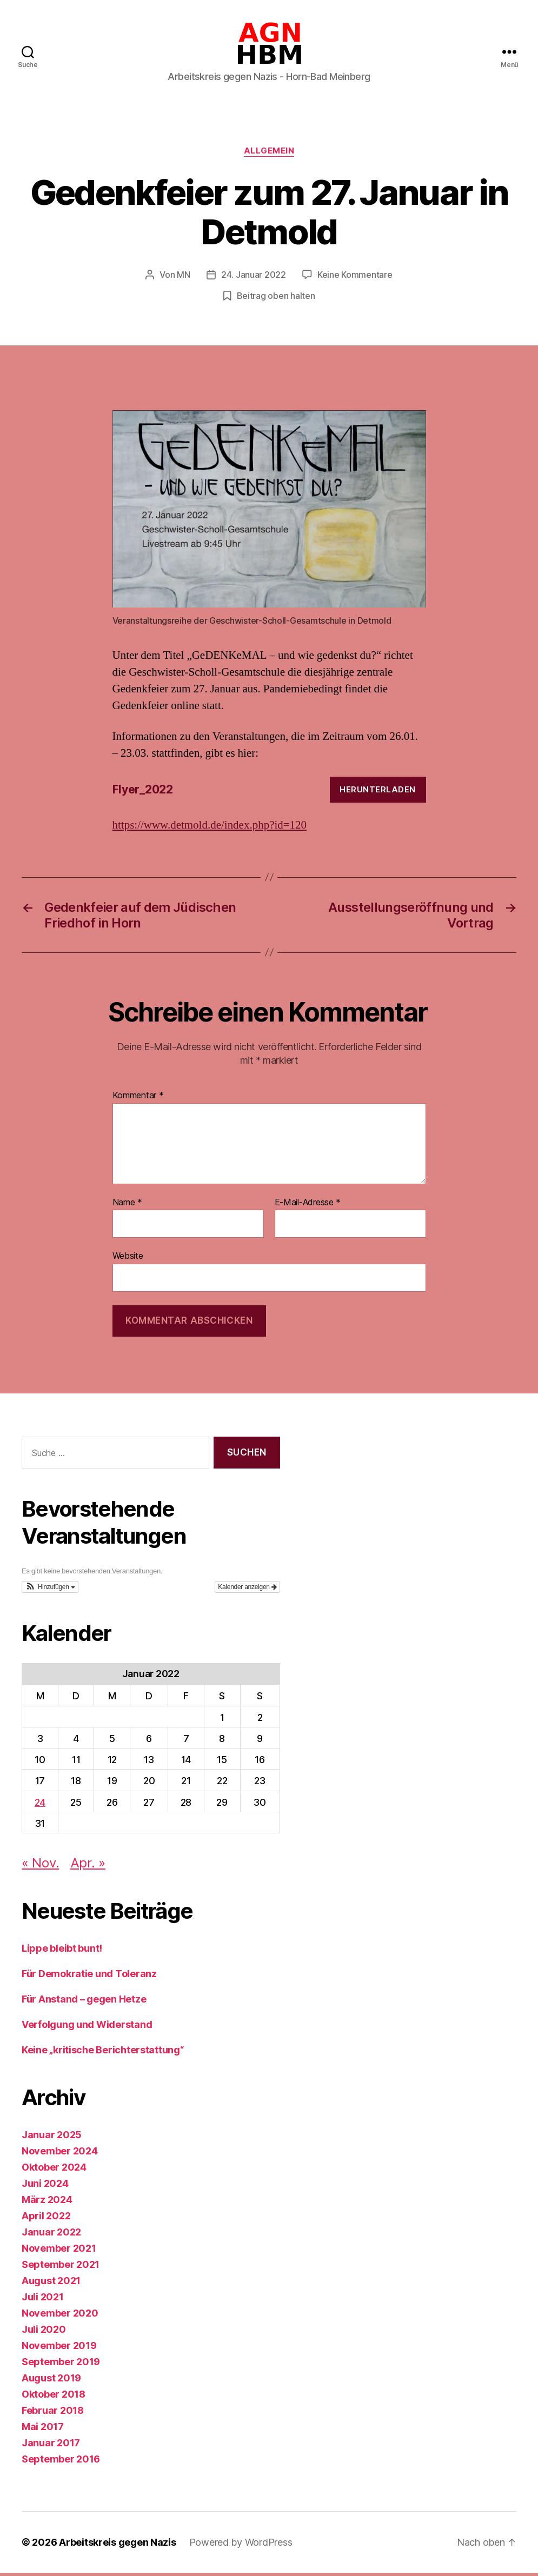 This screenshot has width=538, height=2576. What do you see at coordinates (308, 1205) in the screenshot?
I see `E-Mail-Adresse` at bounding box center [308, 1205].